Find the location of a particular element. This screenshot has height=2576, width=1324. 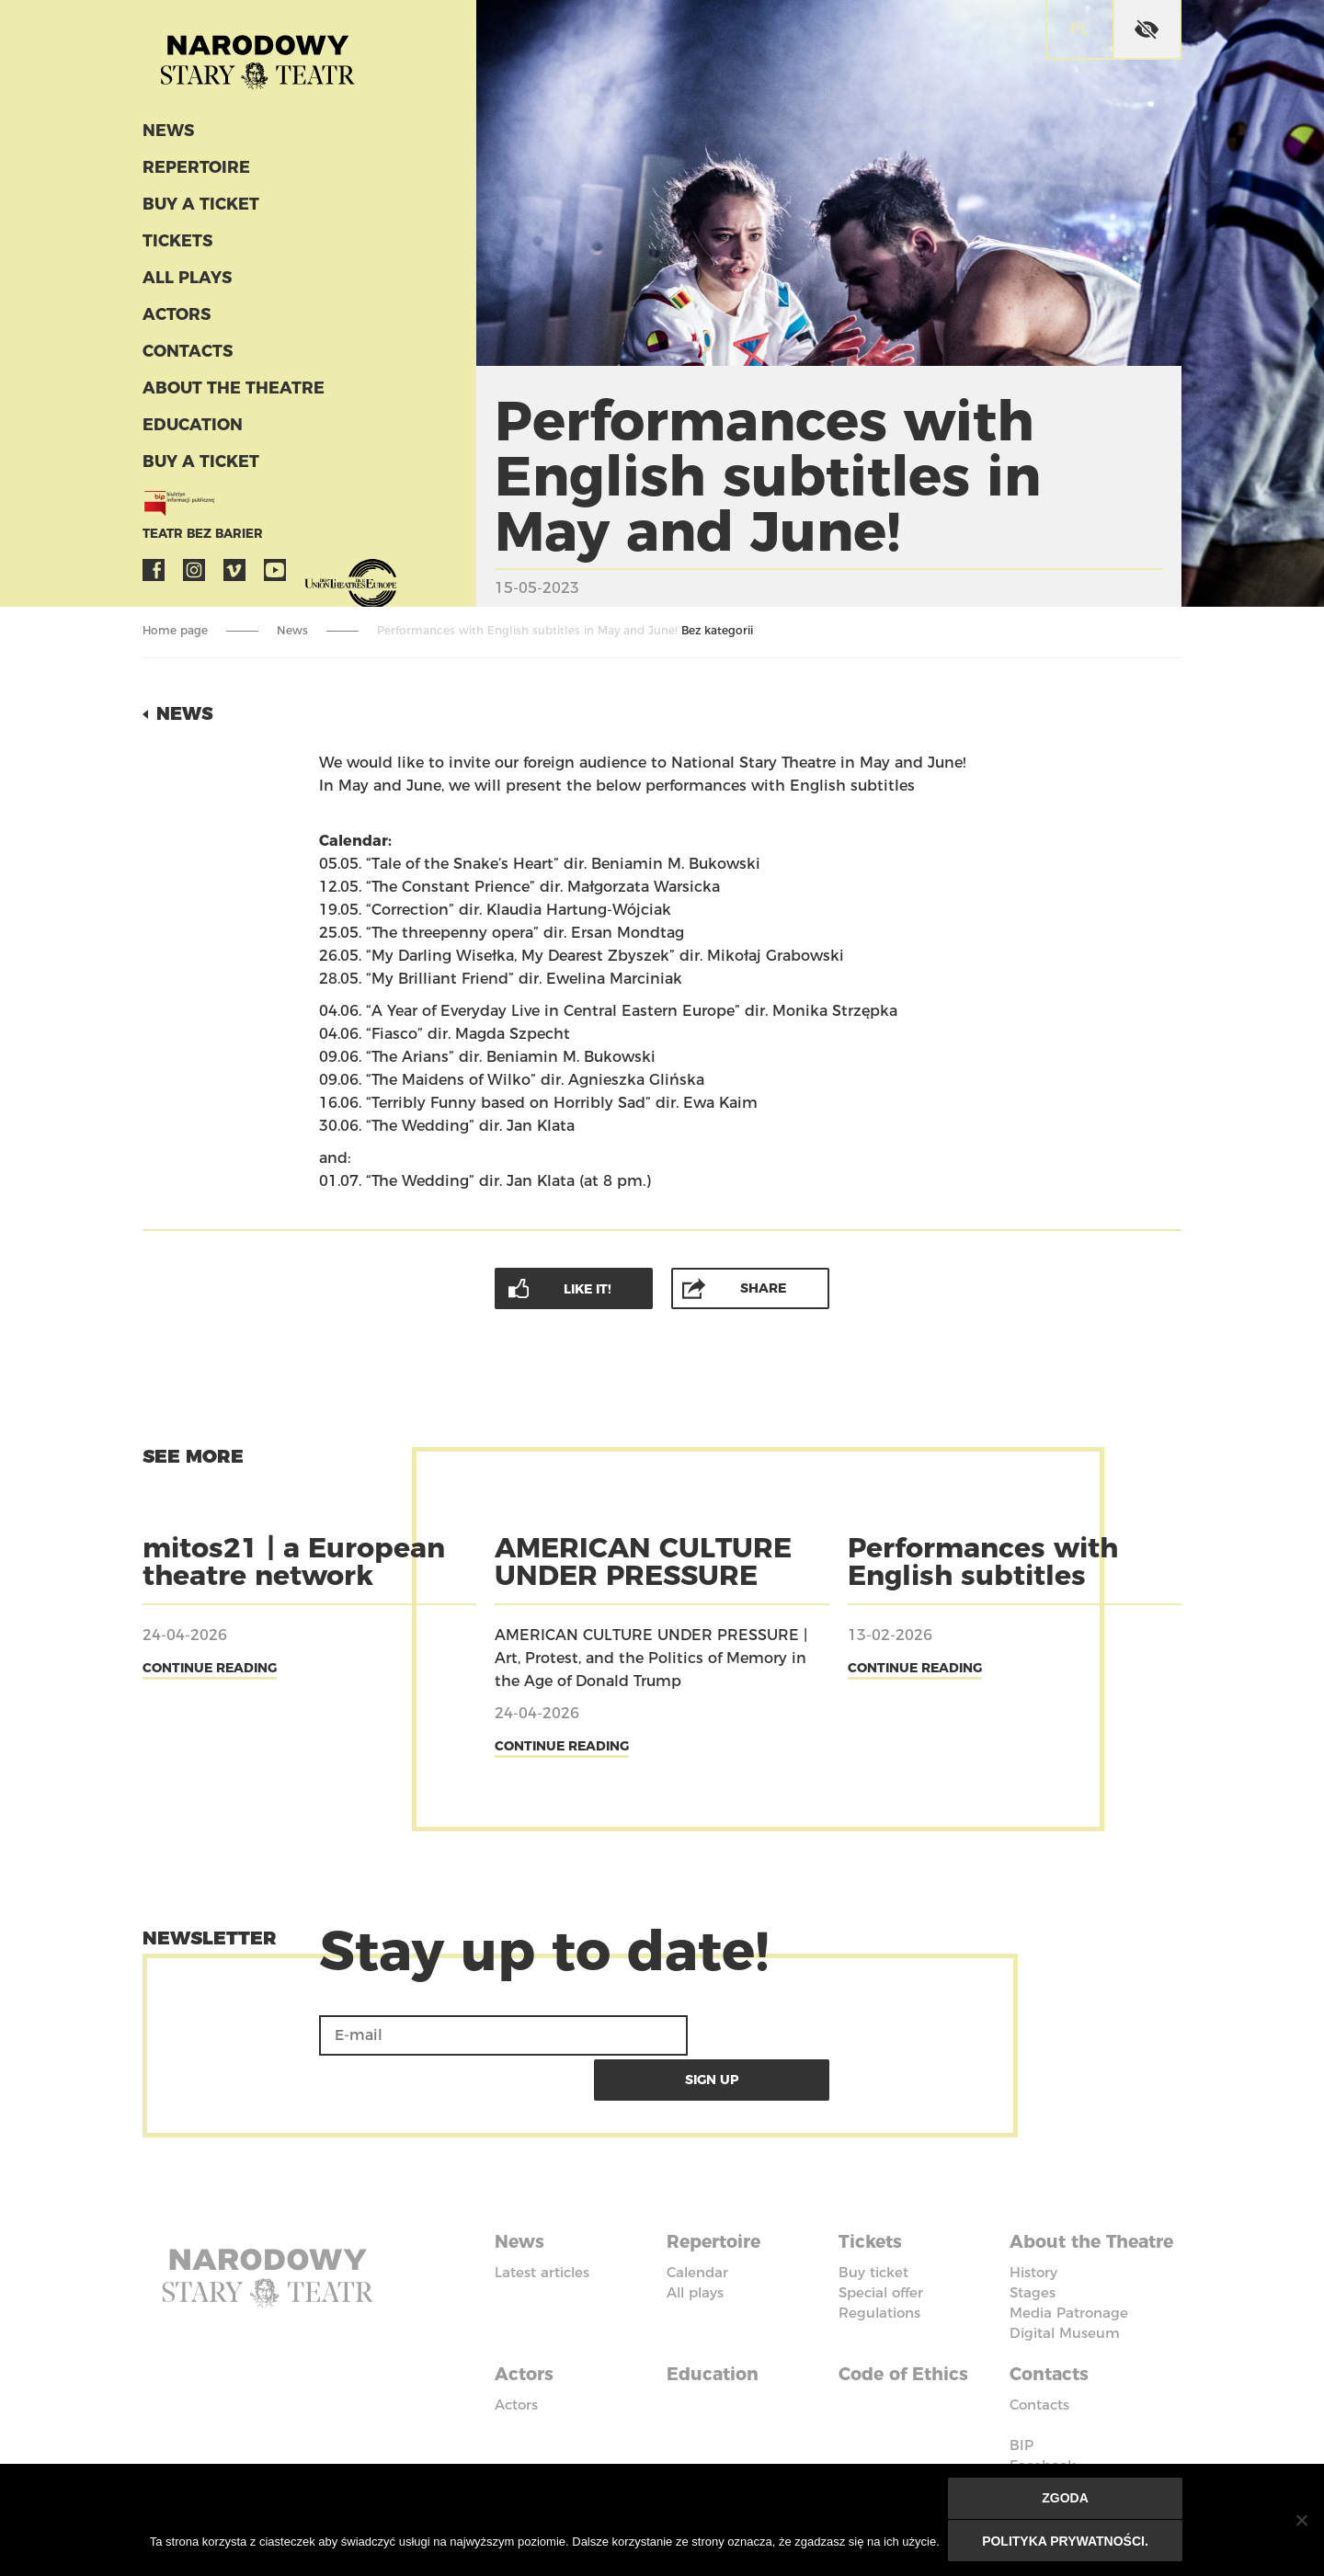

News is located at coordinates (167, 136).